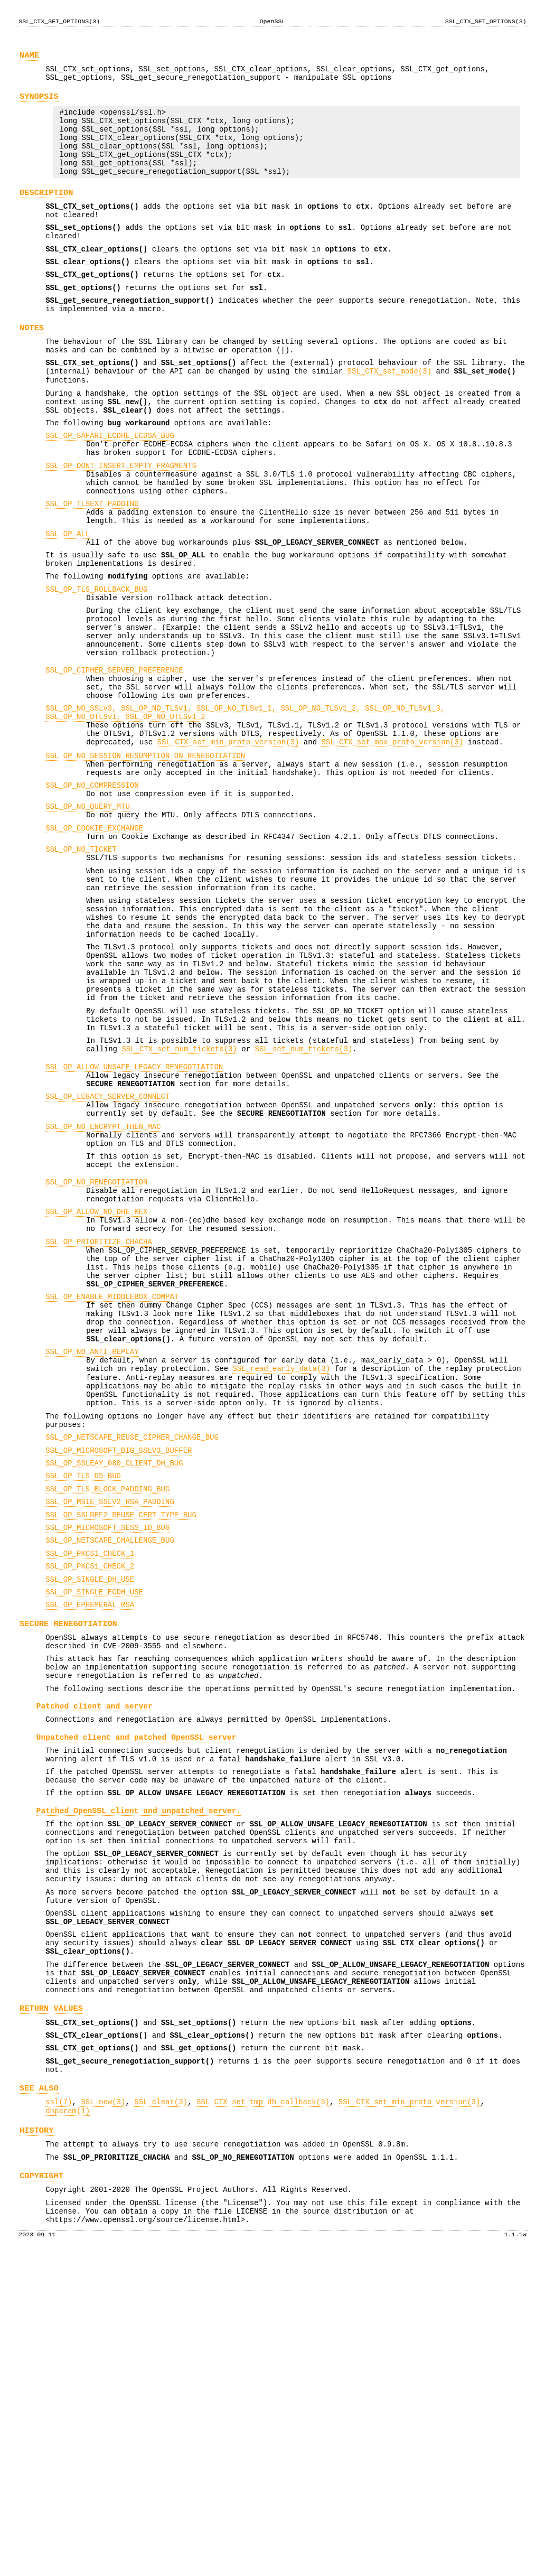 Image resolution: width=545 pixels, height=2576 pixels. Describe the element at coordinates (94, 1827) in the screenshot. I see `SSL_OP_SINGLE_ECDH_USE` at that location.